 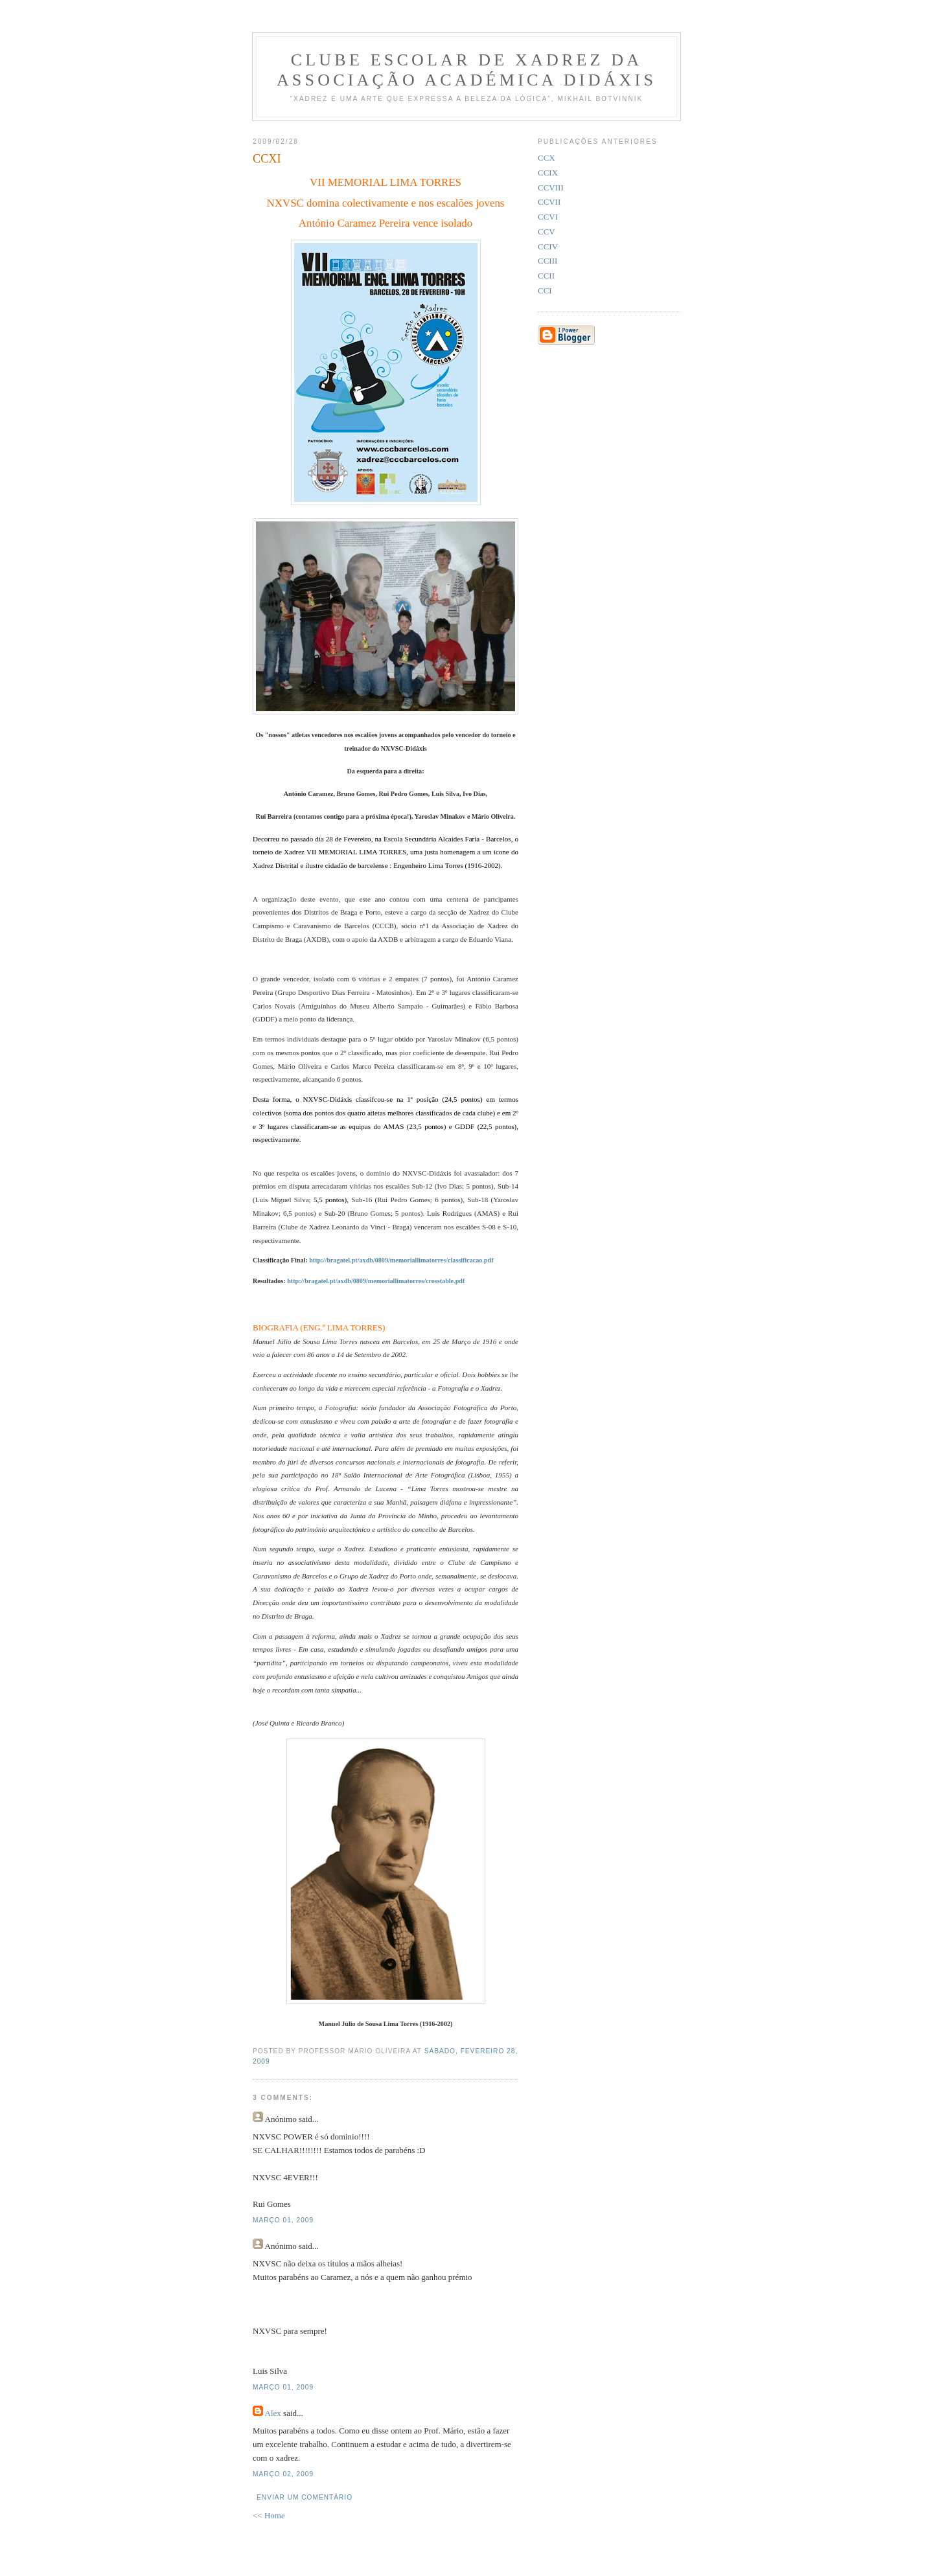 What do you see at coordinates (548, 246) in the screenshot?
I see `CCIV` at bounding box center [548, 246].